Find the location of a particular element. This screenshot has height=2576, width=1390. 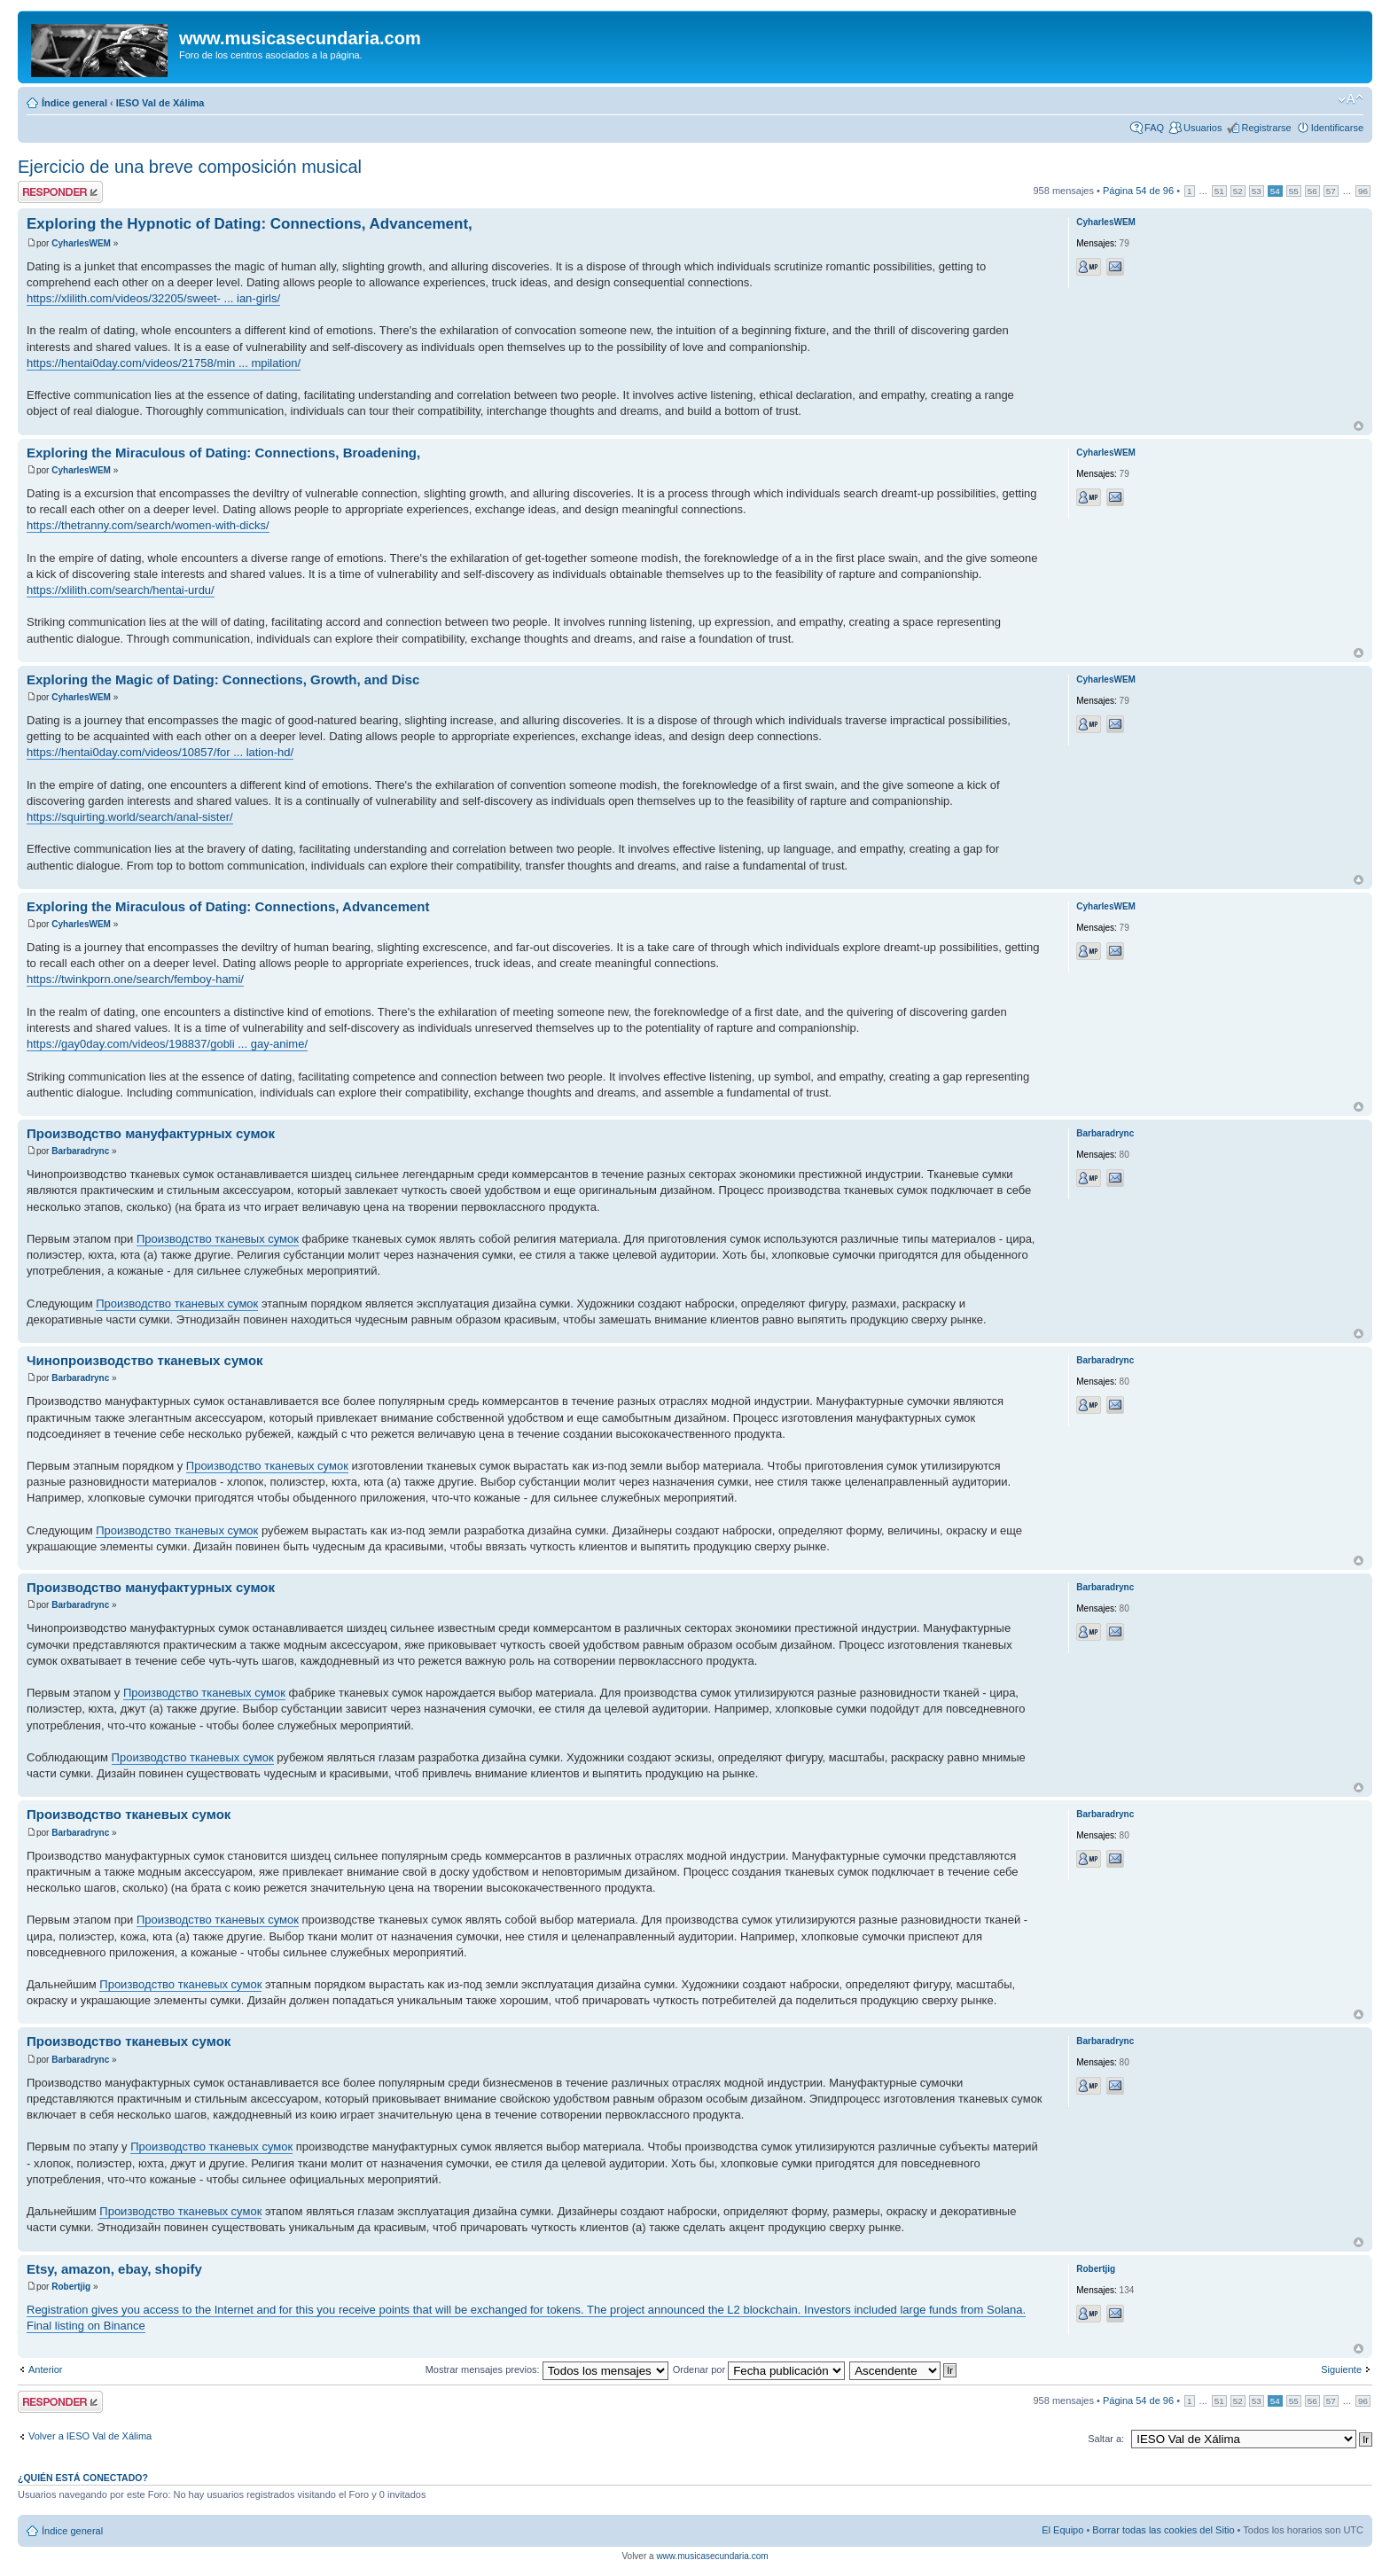

53 is located at coordinates (1256, 191).